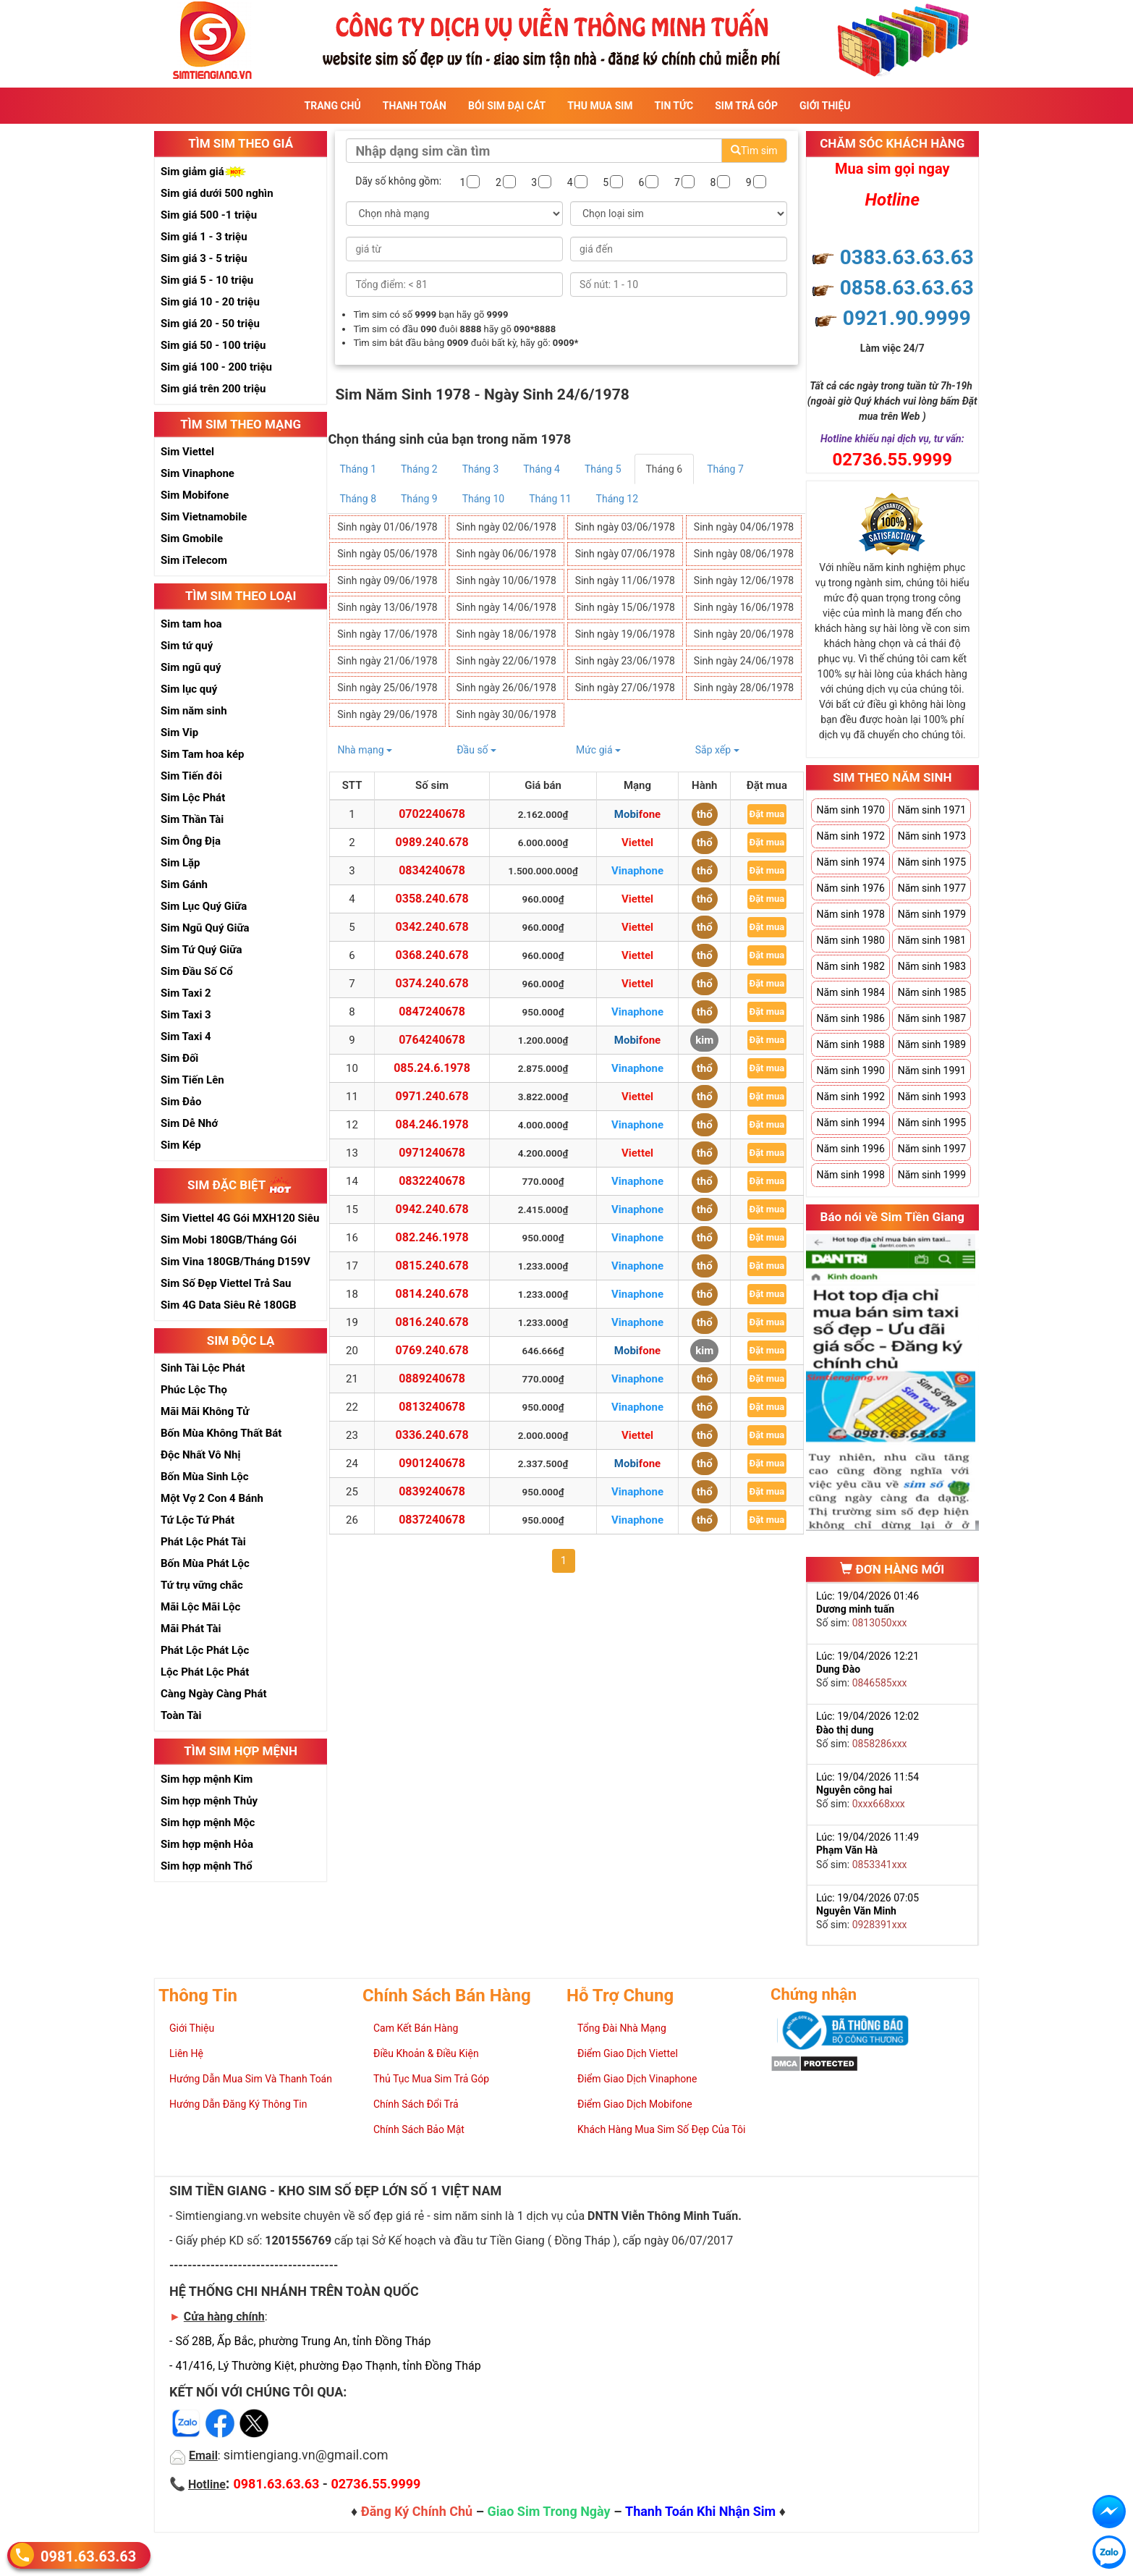 Image resolution: width=1133 pixels, height=2576 pixels. I want to click on Sắp xếp, so click(717, 750).